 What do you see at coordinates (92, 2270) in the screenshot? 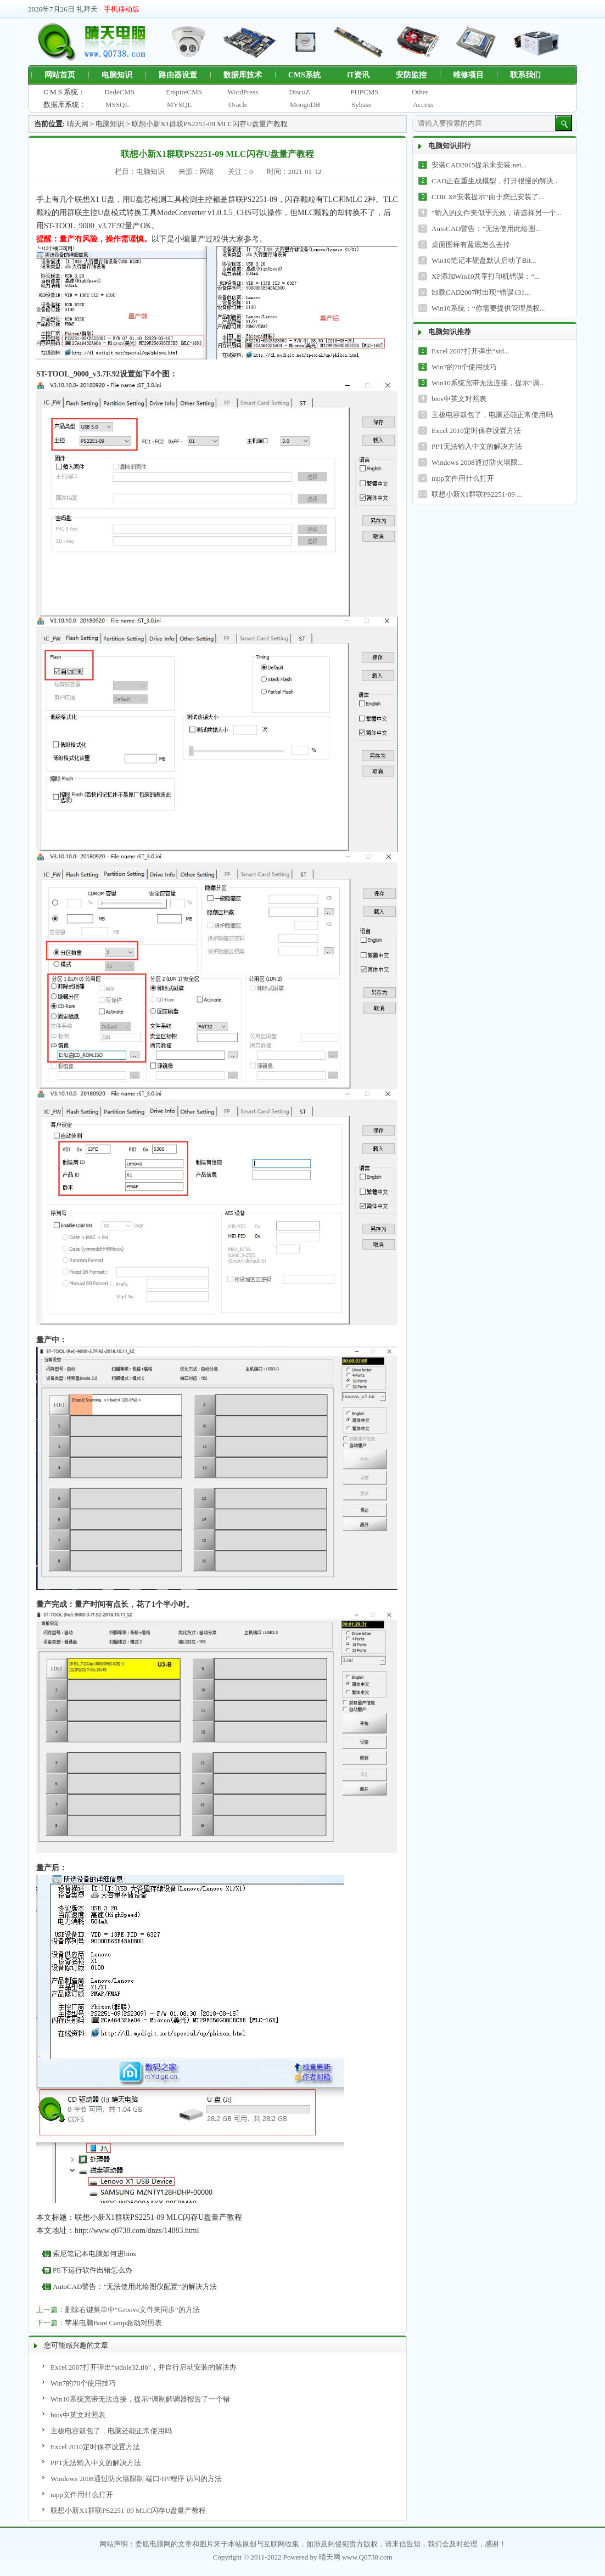
I see `PE下运行软件出错怎么办` at bounding box center [92, 2270].